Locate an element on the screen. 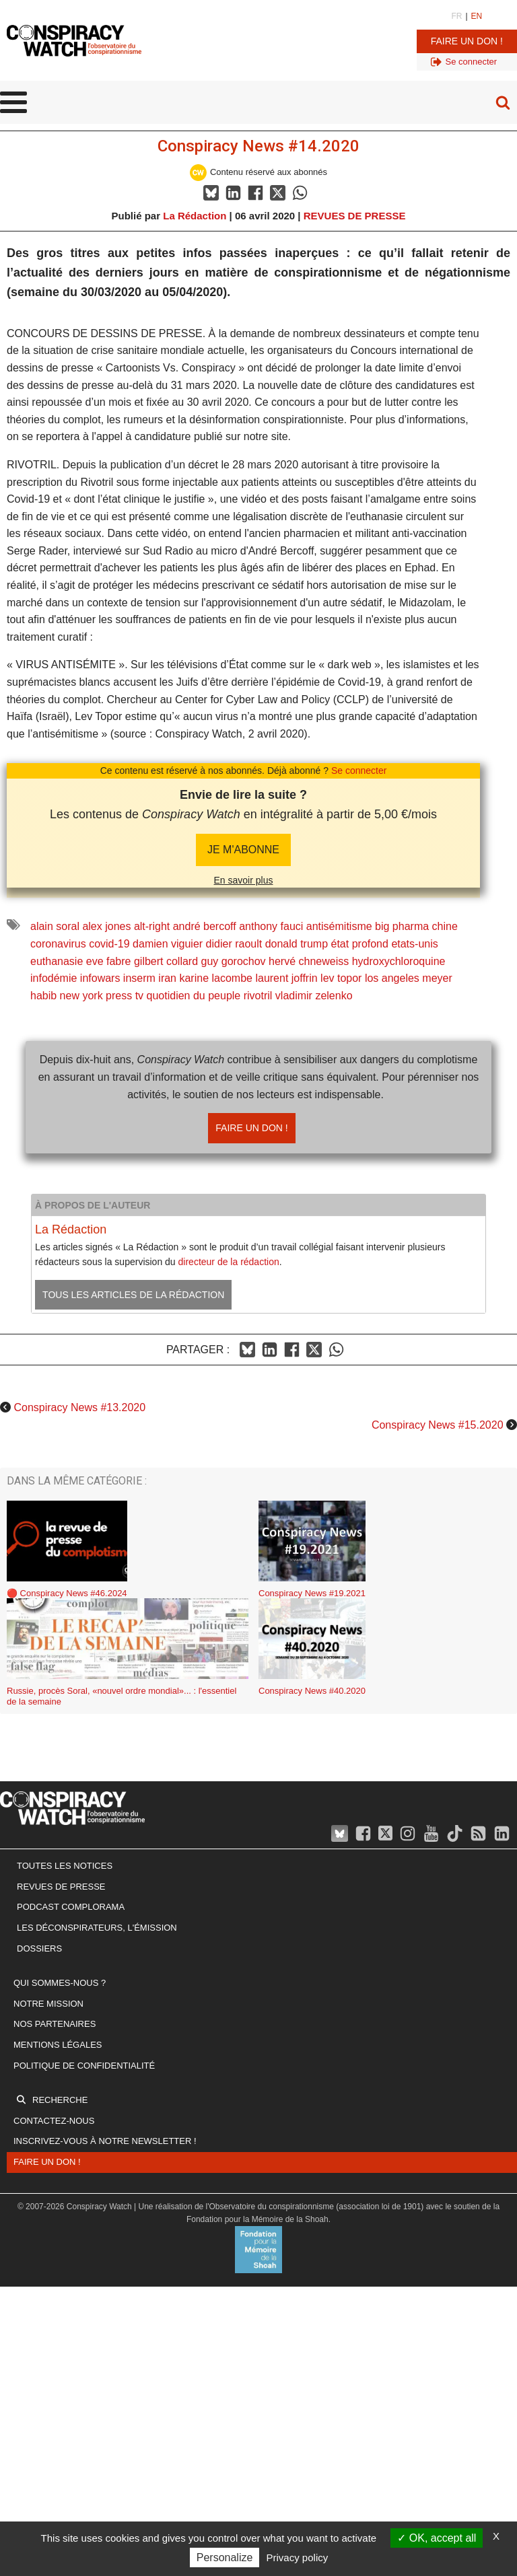 The image size is (517, 2576). didier raoult is located at coordinates (234, 944).